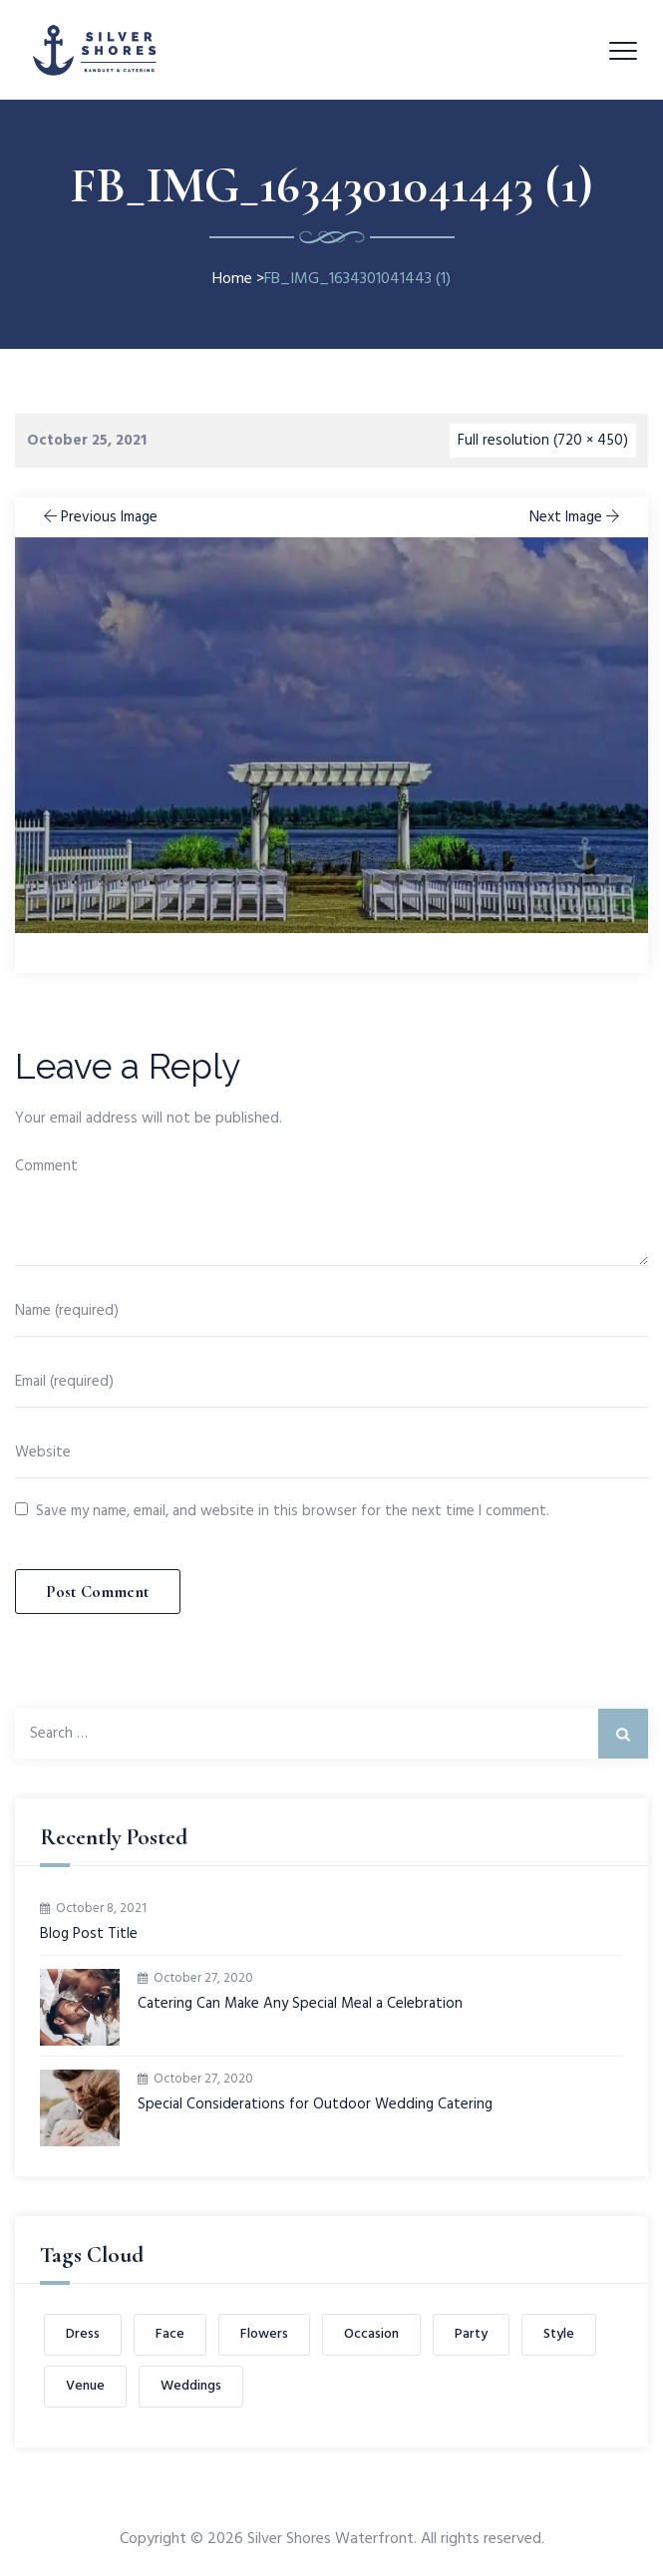 The width and height of the screenshot is (663, 2576). Describe the element at coordinates (83, 2334) in the screenshot. I see `Dress [Dress (1 item)]` at that location.